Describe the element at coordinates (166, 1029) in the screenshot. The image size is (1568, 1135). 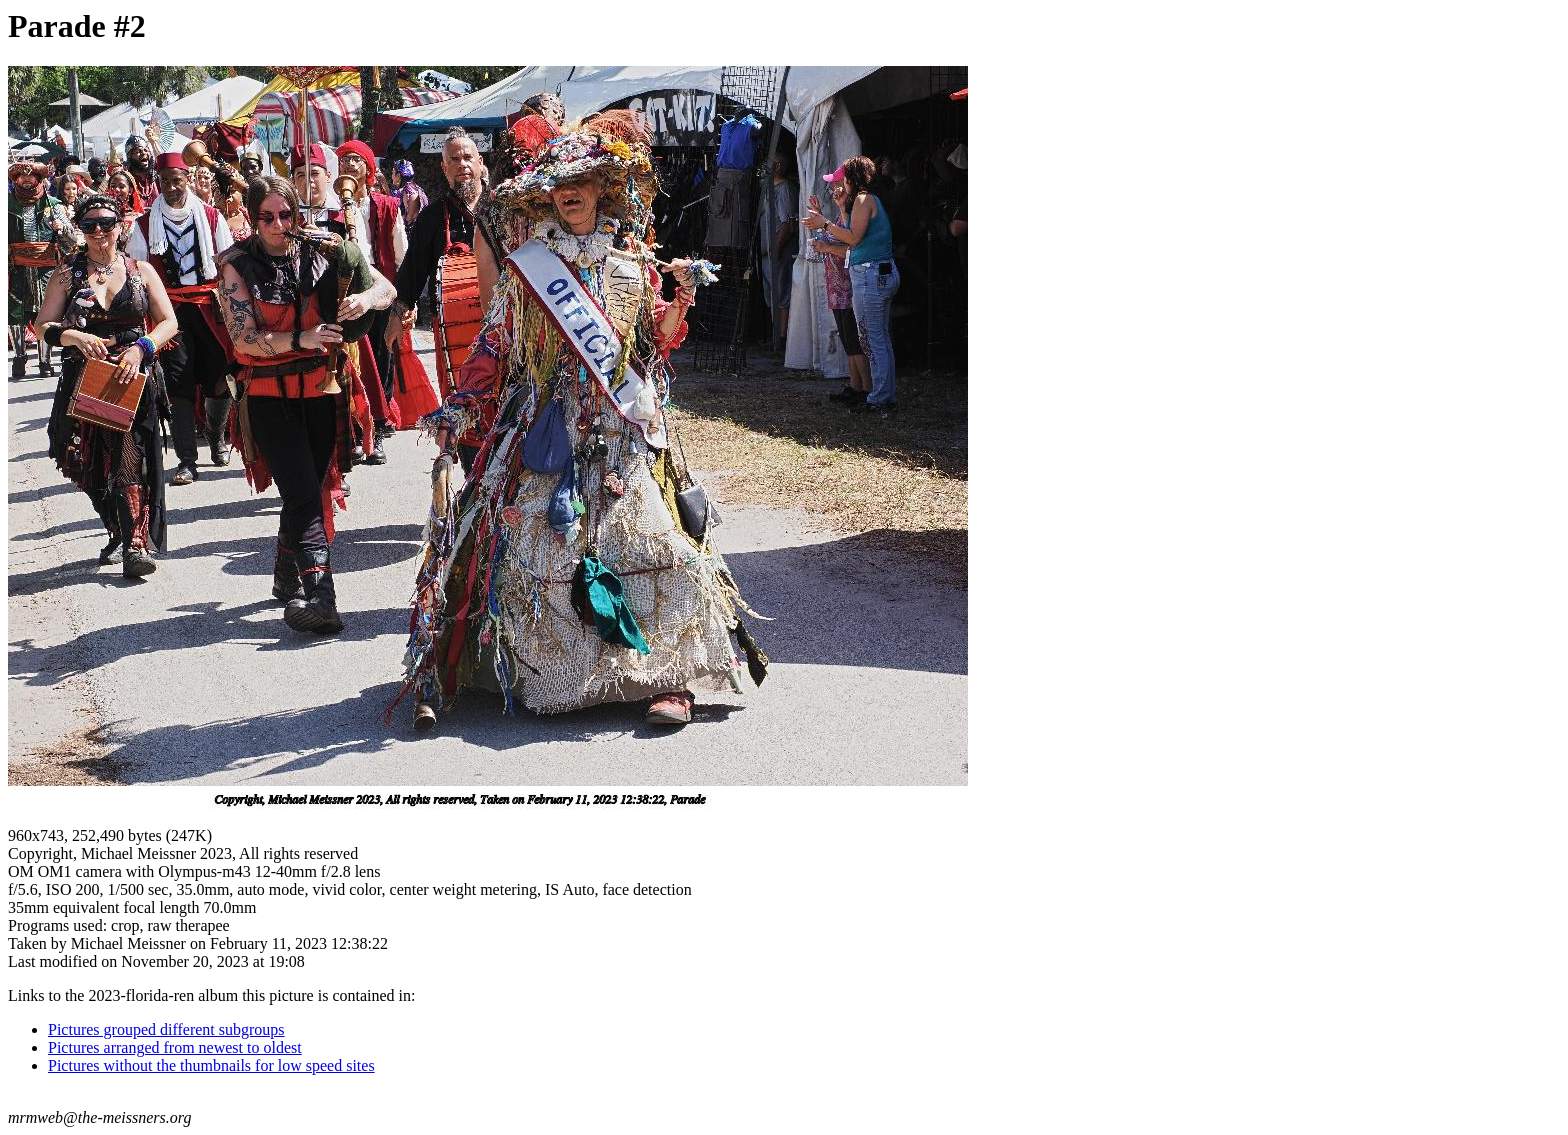
I see `Pictures grouped different subgroups` at that location.